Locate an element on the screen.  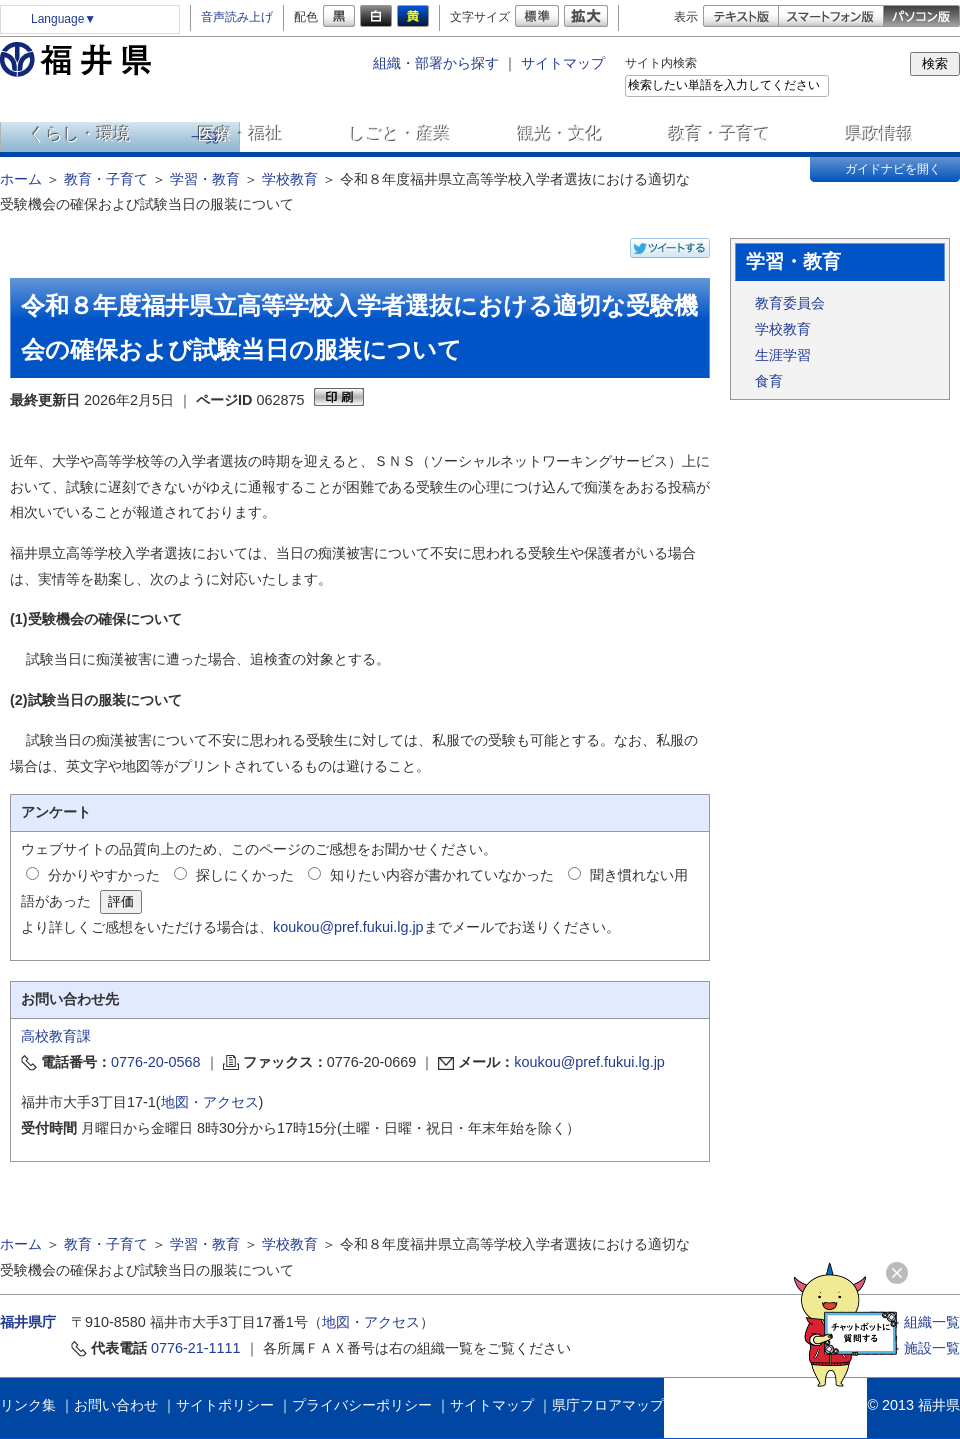
知りたい内容が書かれていなかった is located at coordinates (442, 875).